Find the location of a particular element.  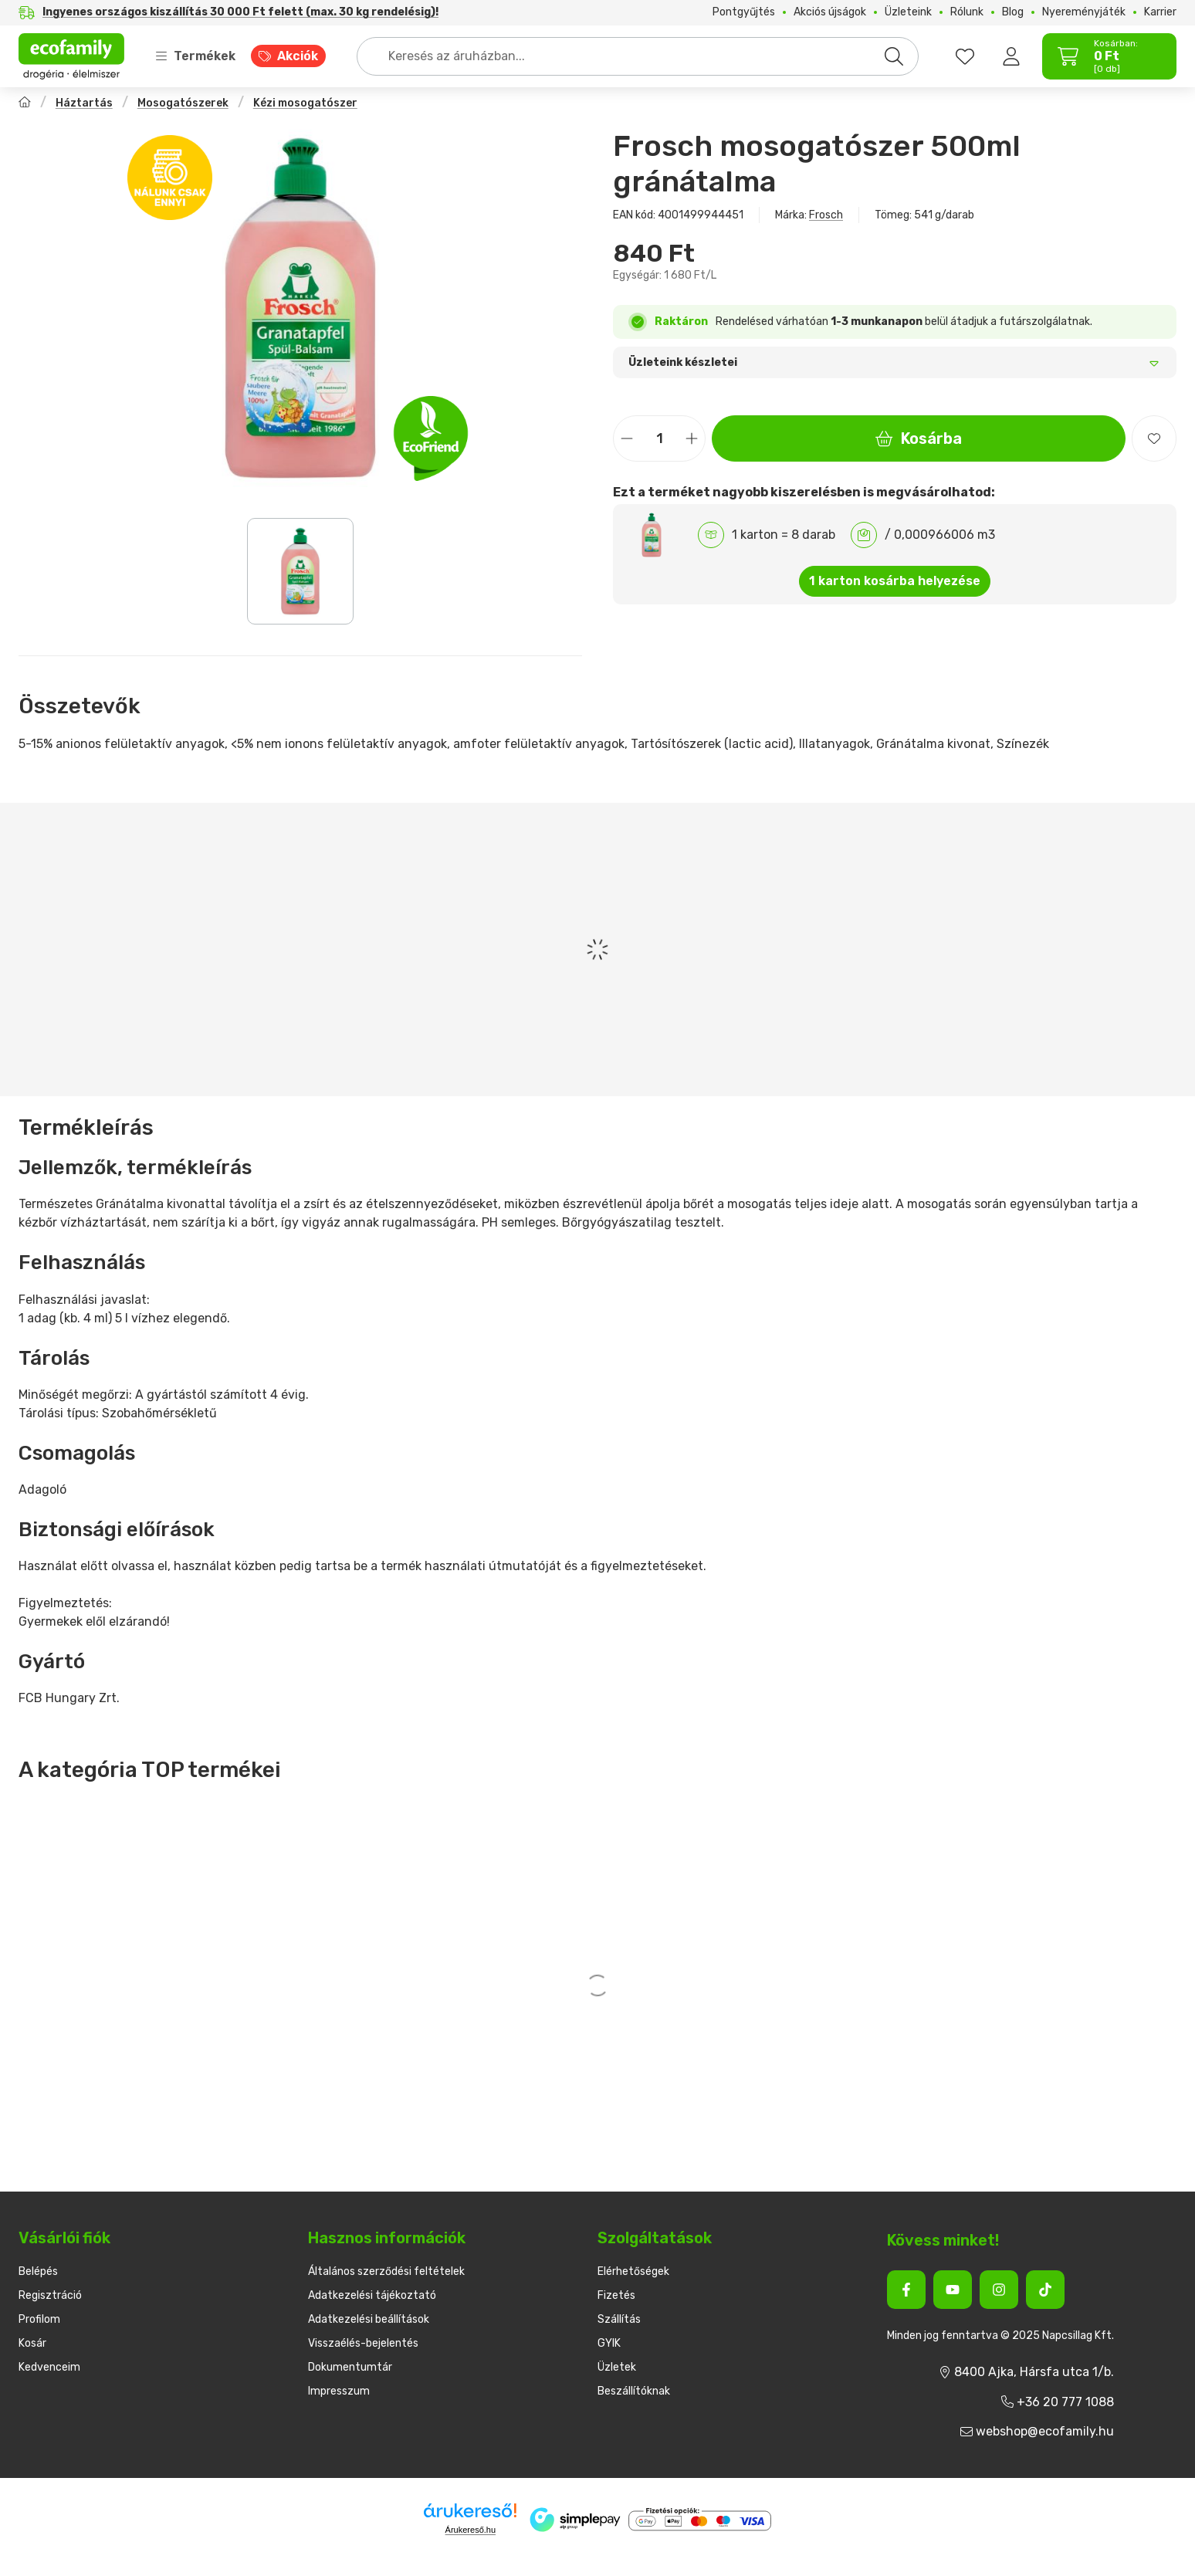

Regisztráció is located at coordinates (50, 2295).